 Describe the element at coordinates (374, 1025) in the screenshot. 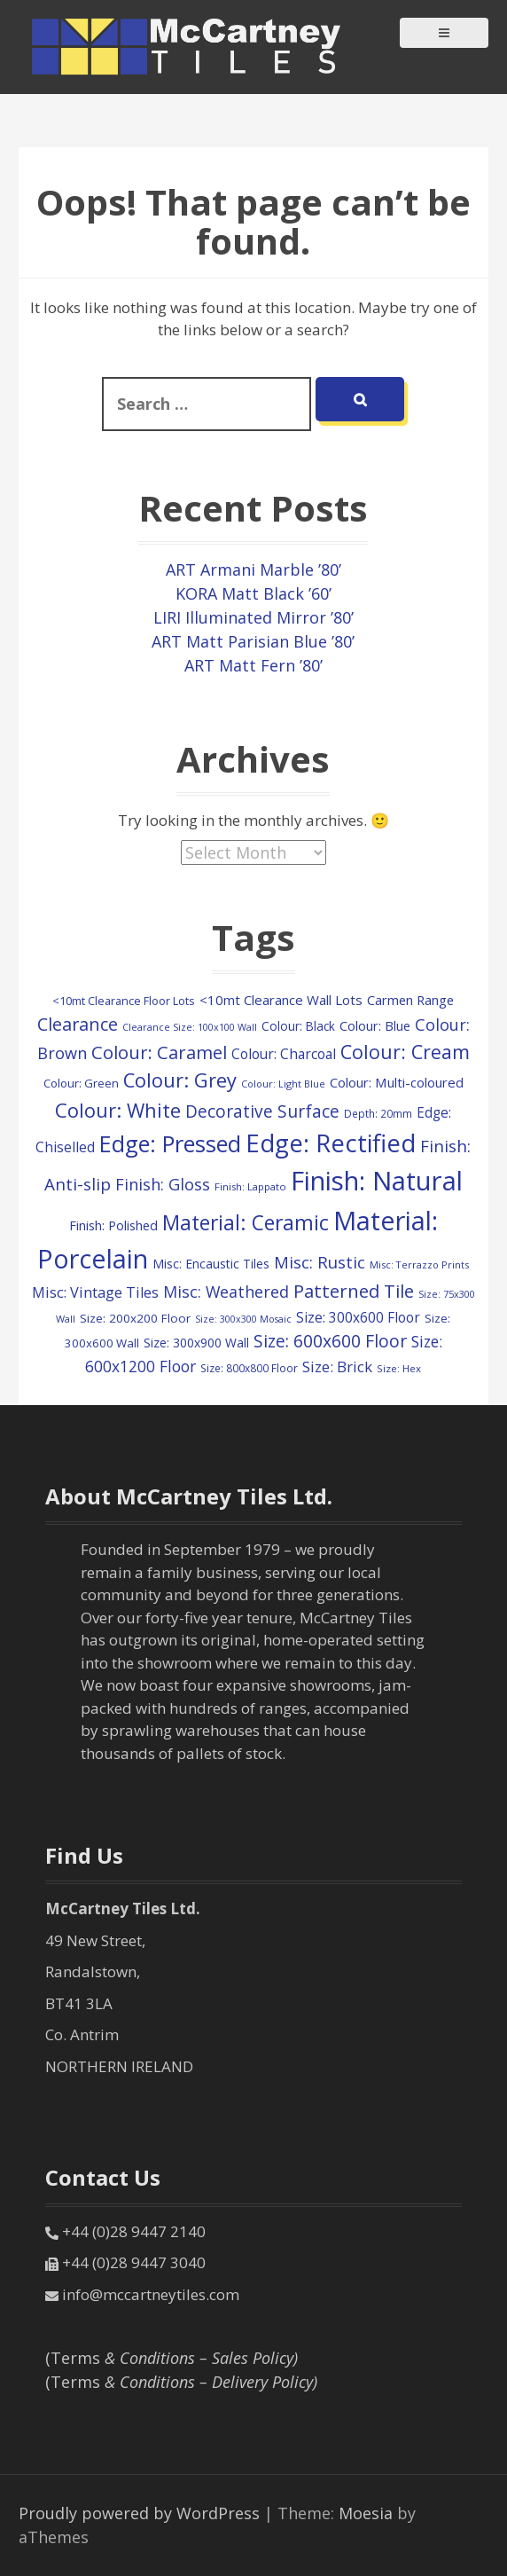

I see `Colour: Blue [Colour: Blue (149 items)]` at that location.